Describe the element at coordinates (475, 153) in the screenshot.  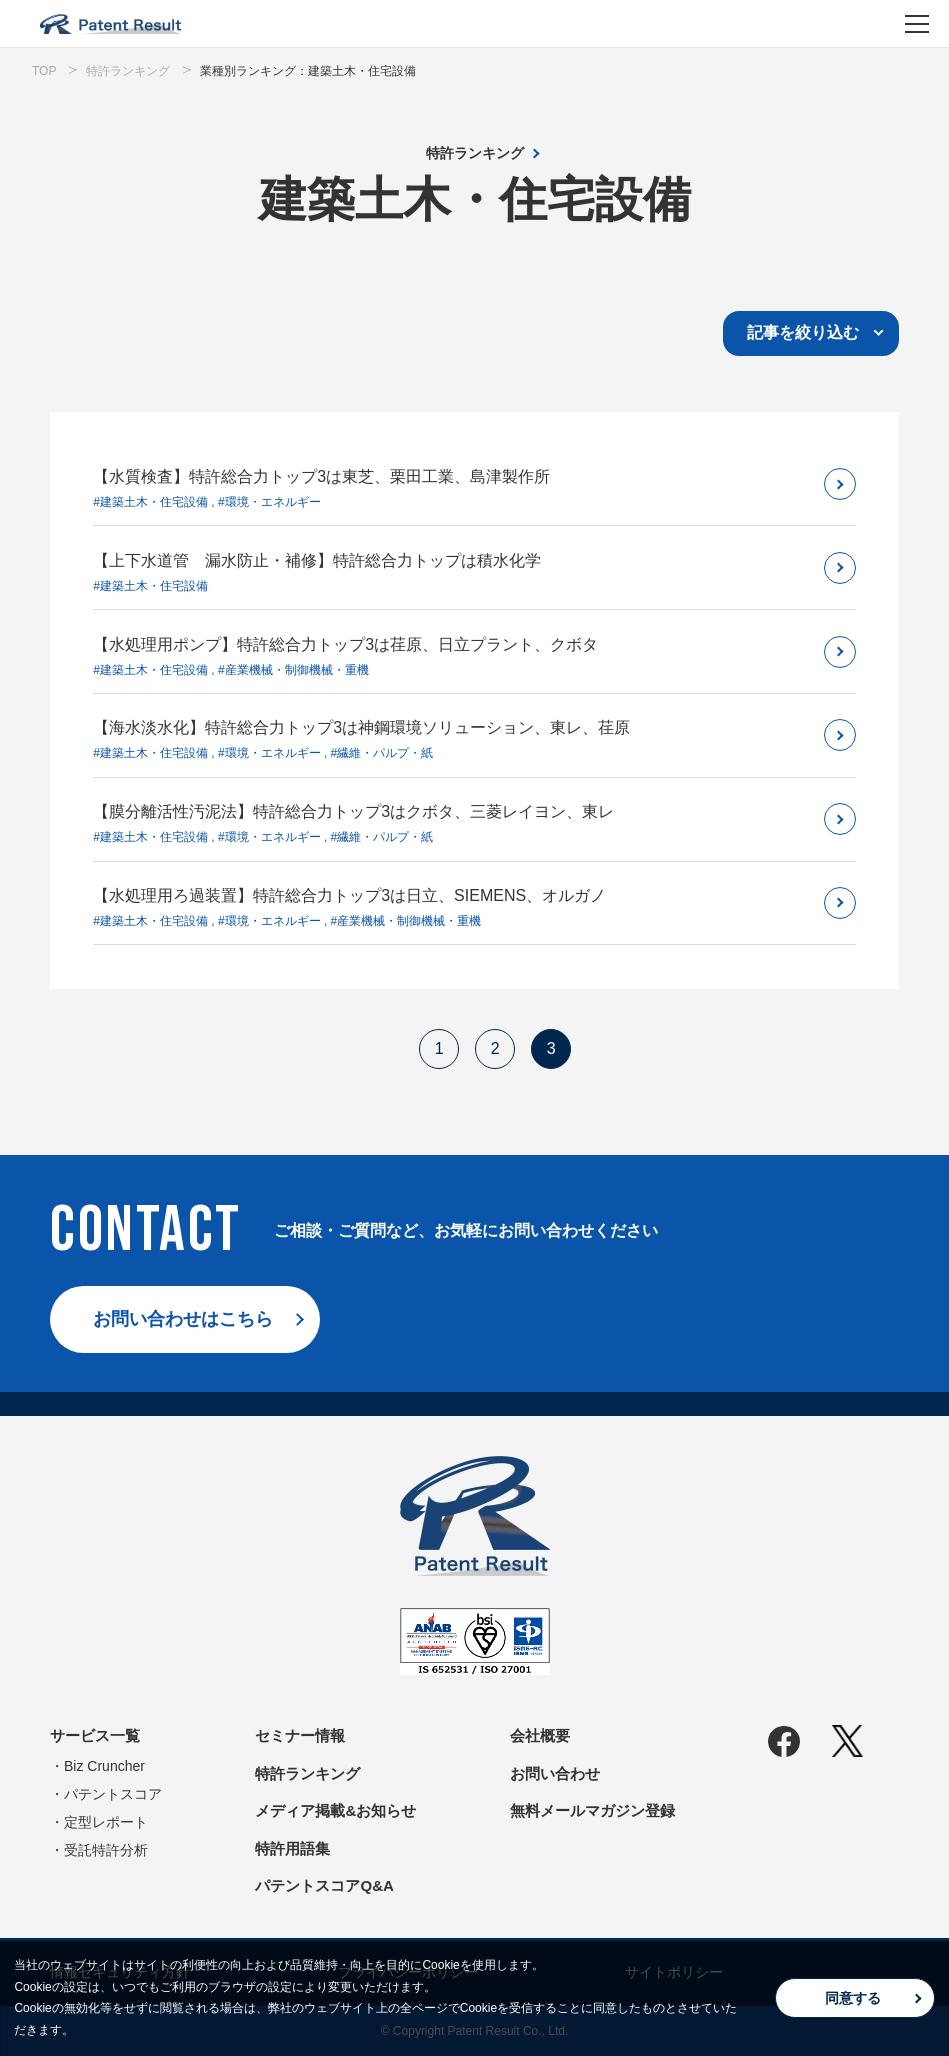
I see `特許ランキング` at that location.